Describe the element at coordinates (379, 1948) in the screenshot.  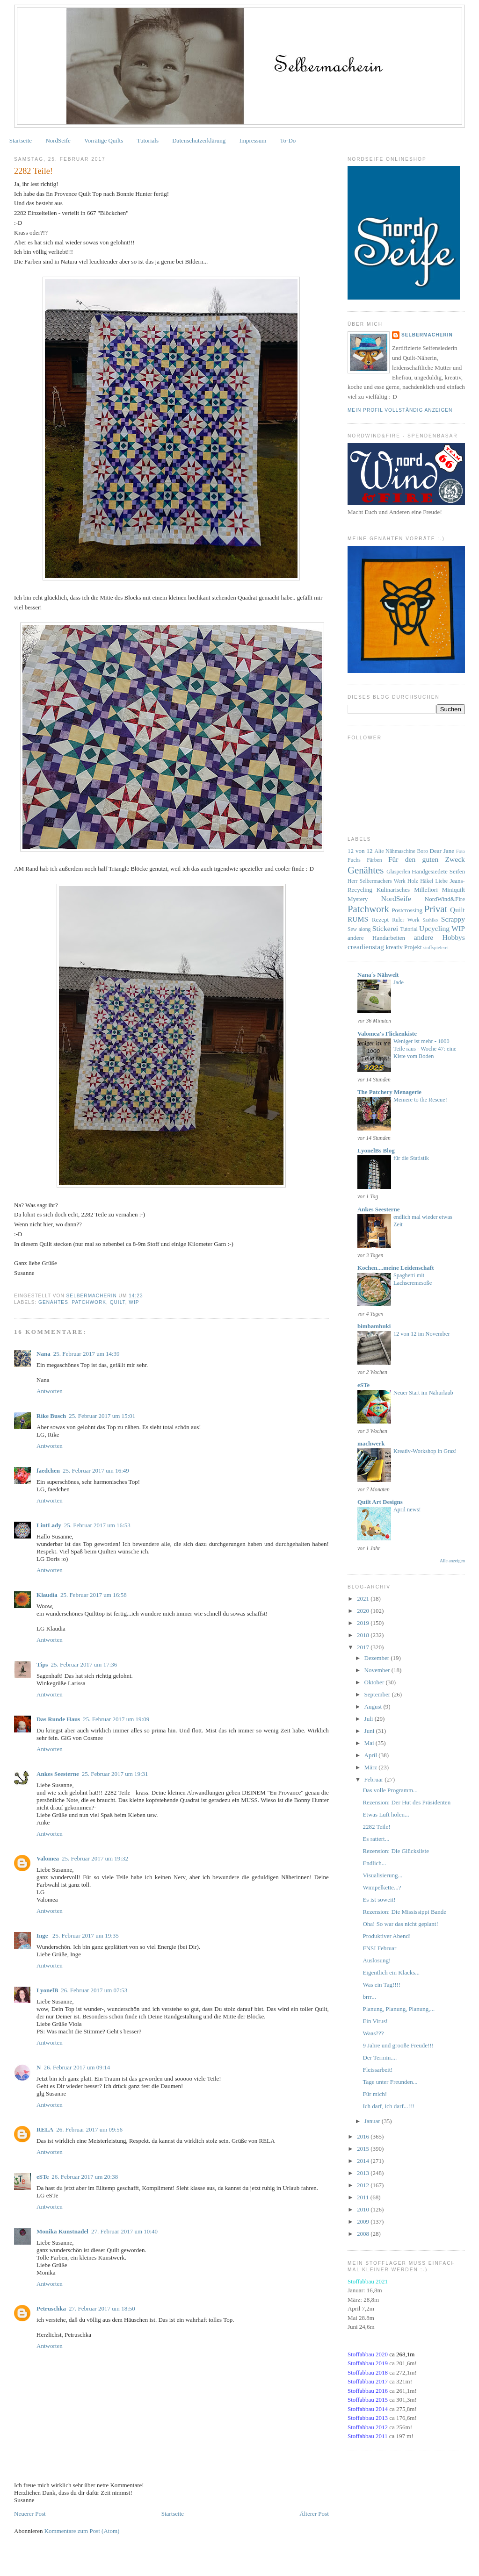
I see `FNSI Februar` at that location.